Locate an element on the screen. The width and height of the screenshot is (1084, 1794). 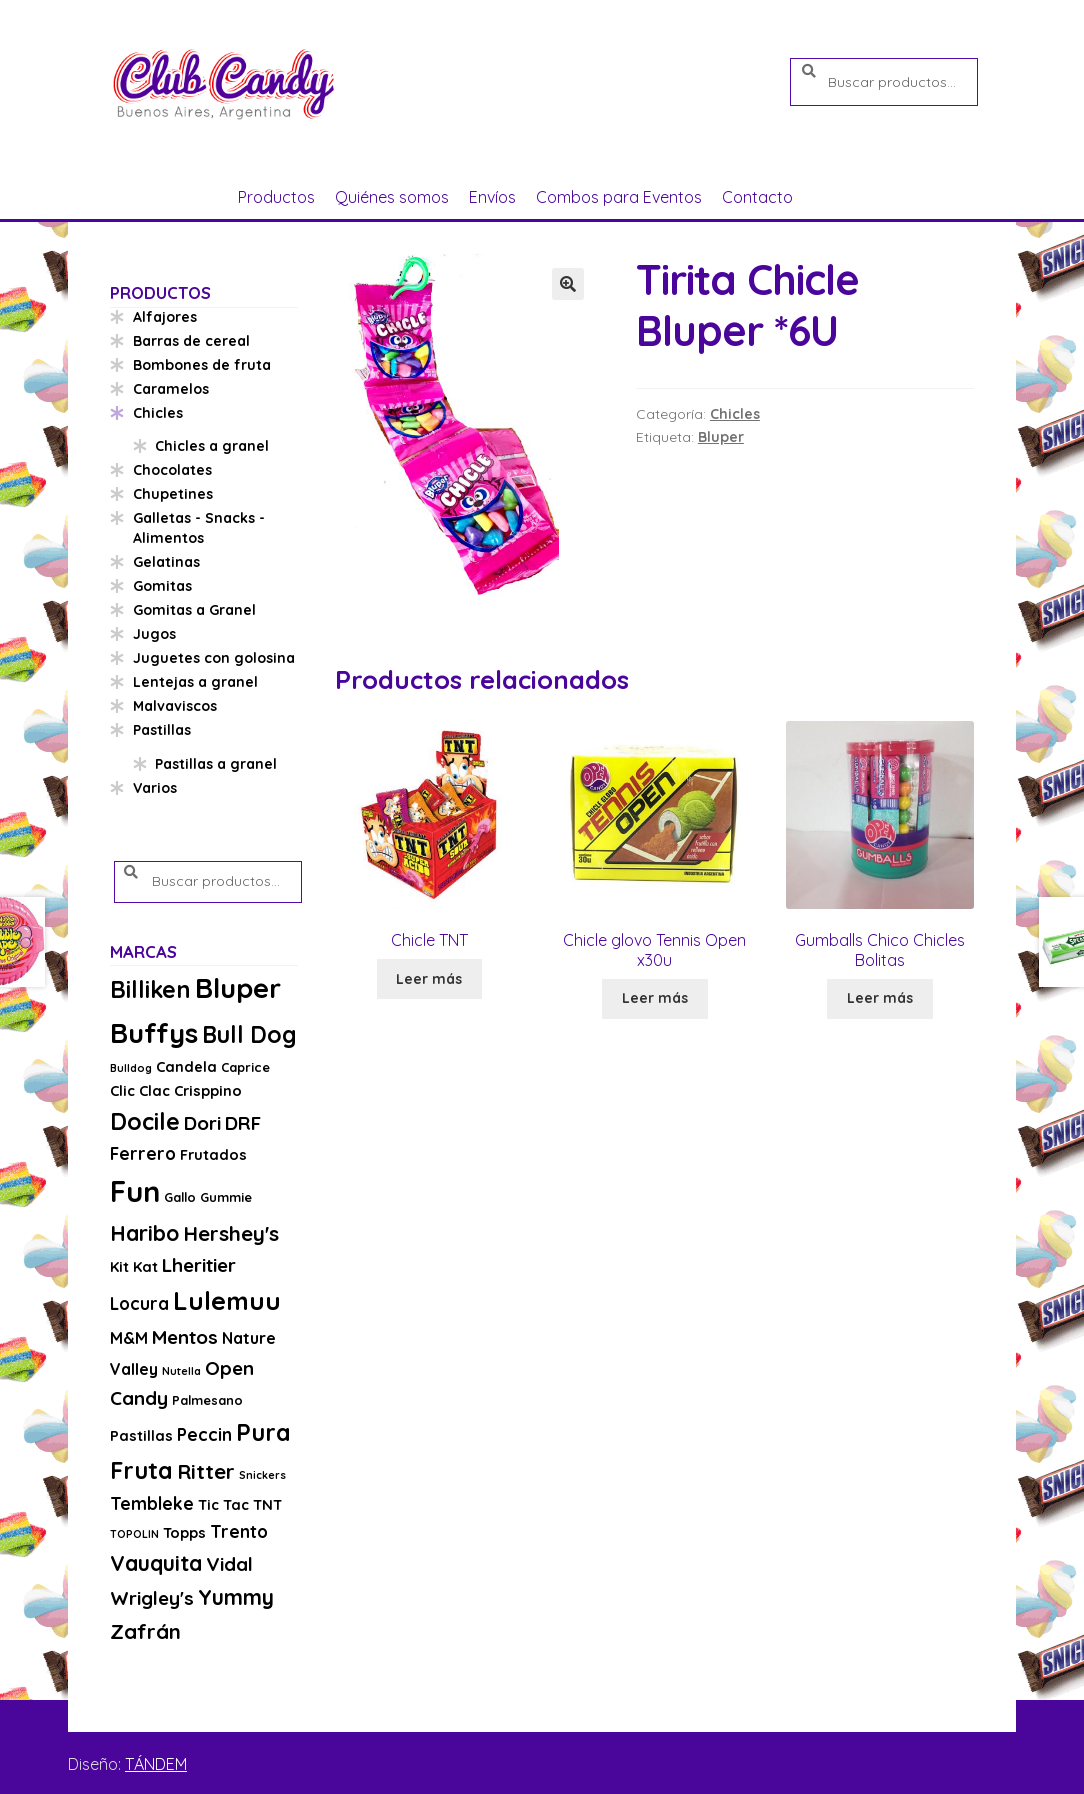
Jugos is located at coordinates (154, 634).